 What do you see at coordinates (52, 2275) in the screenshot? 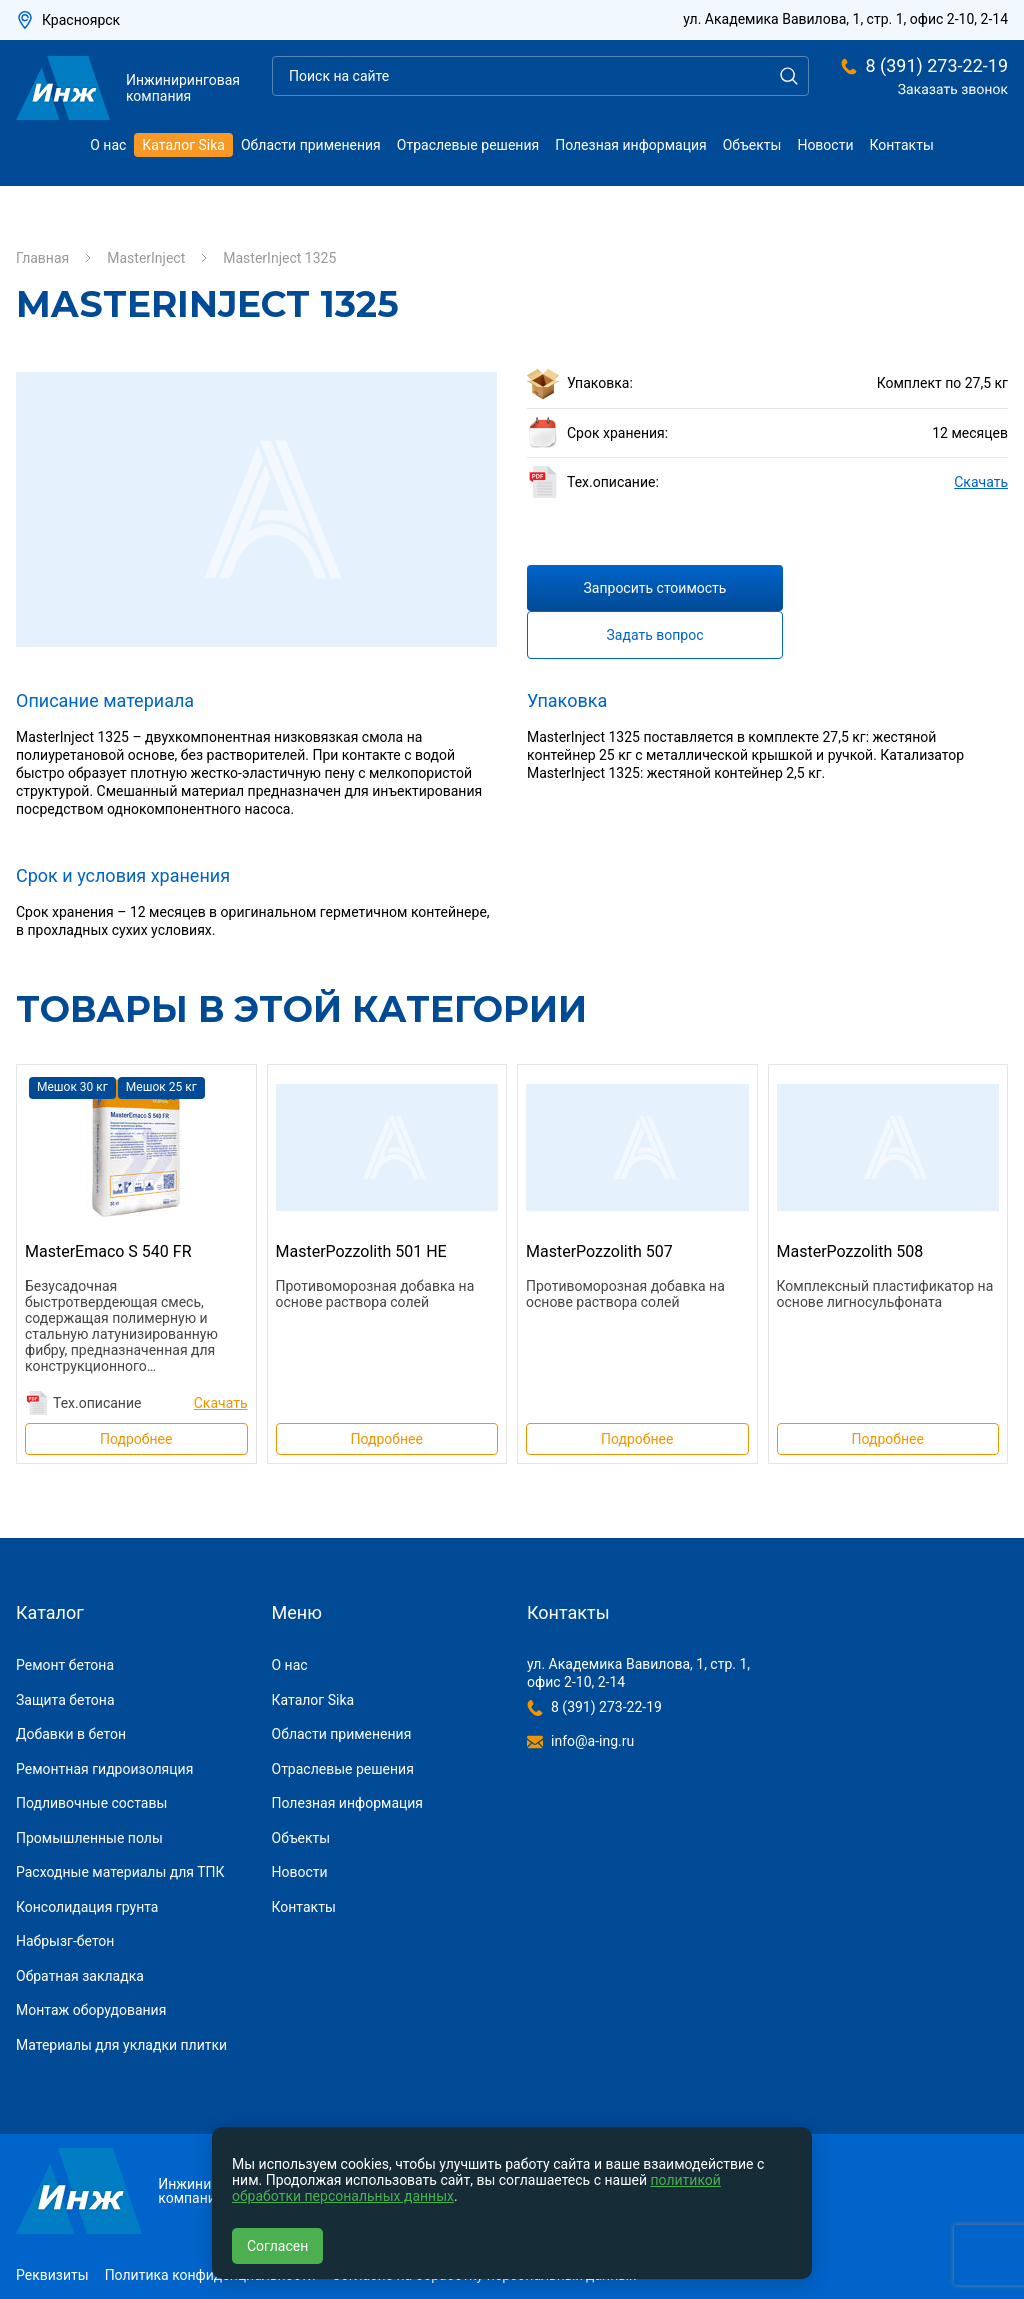
I see `Реквизиты` at bounding box center [52, 2275].